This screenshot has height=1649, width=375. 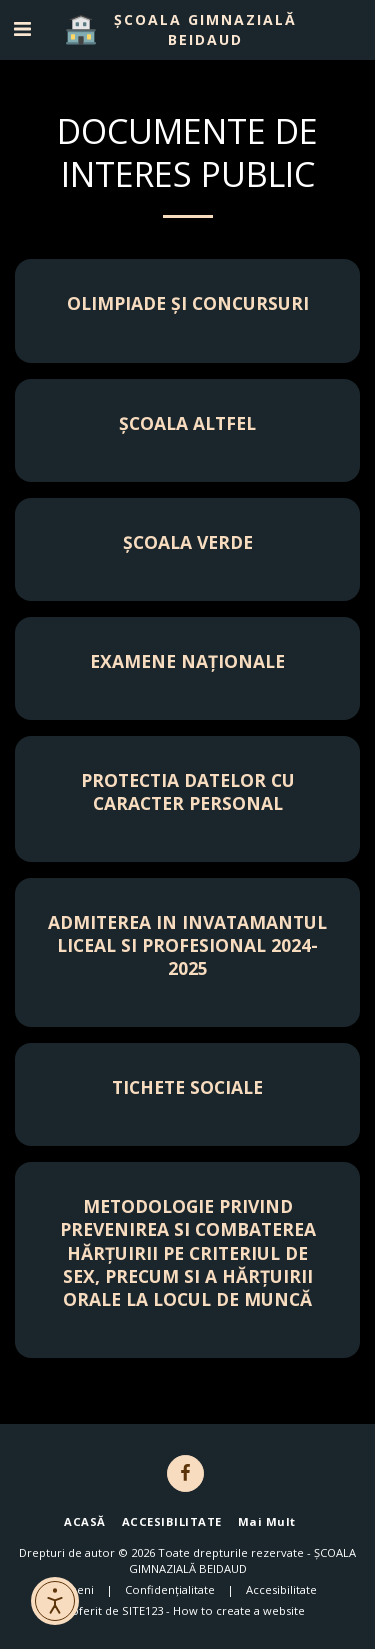 I want to click on Examene Naționale, so click(x=187, y=661).